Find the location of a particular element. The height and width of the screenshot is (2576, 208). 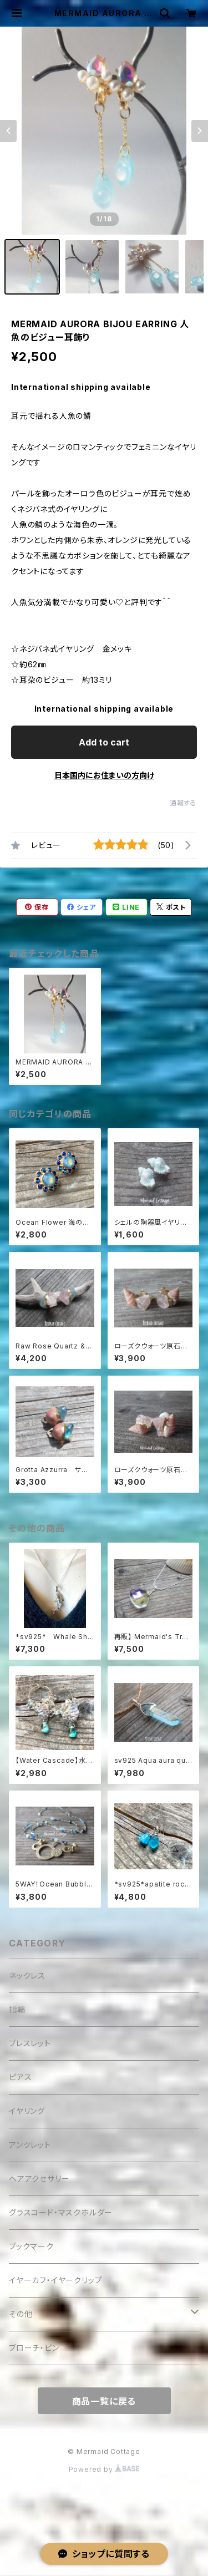

Powered by is located at coordinates (104, 2469).